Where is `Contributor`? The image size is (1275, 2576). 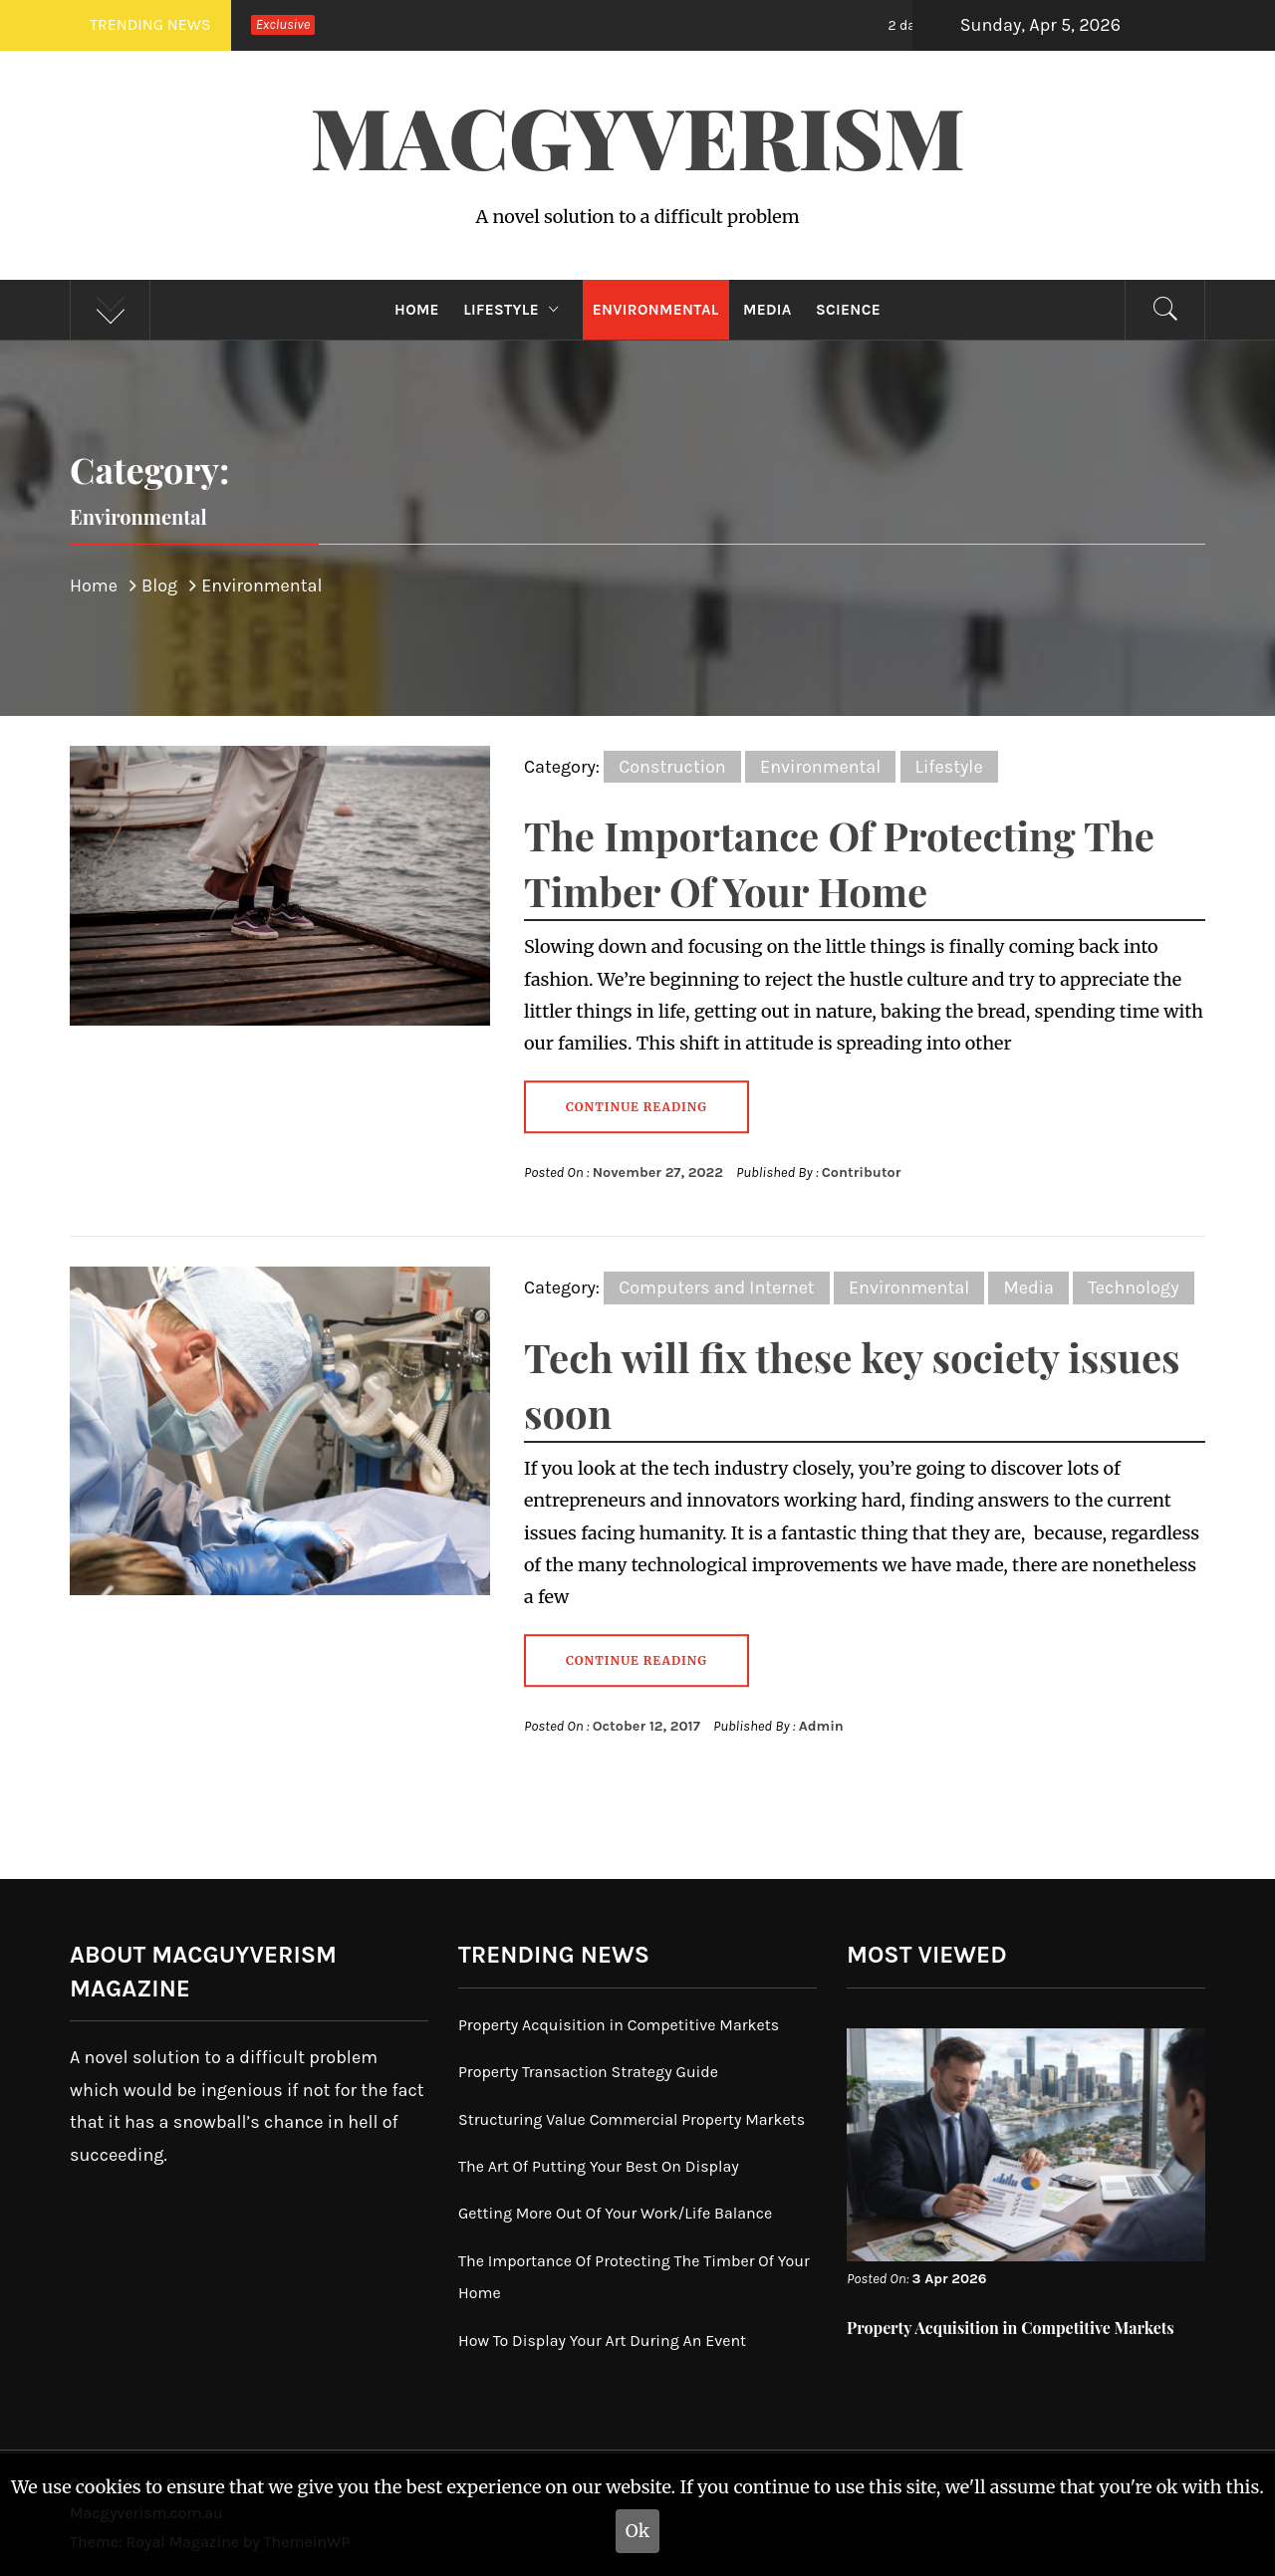
Contributor is located at coordinates (861, 1172).